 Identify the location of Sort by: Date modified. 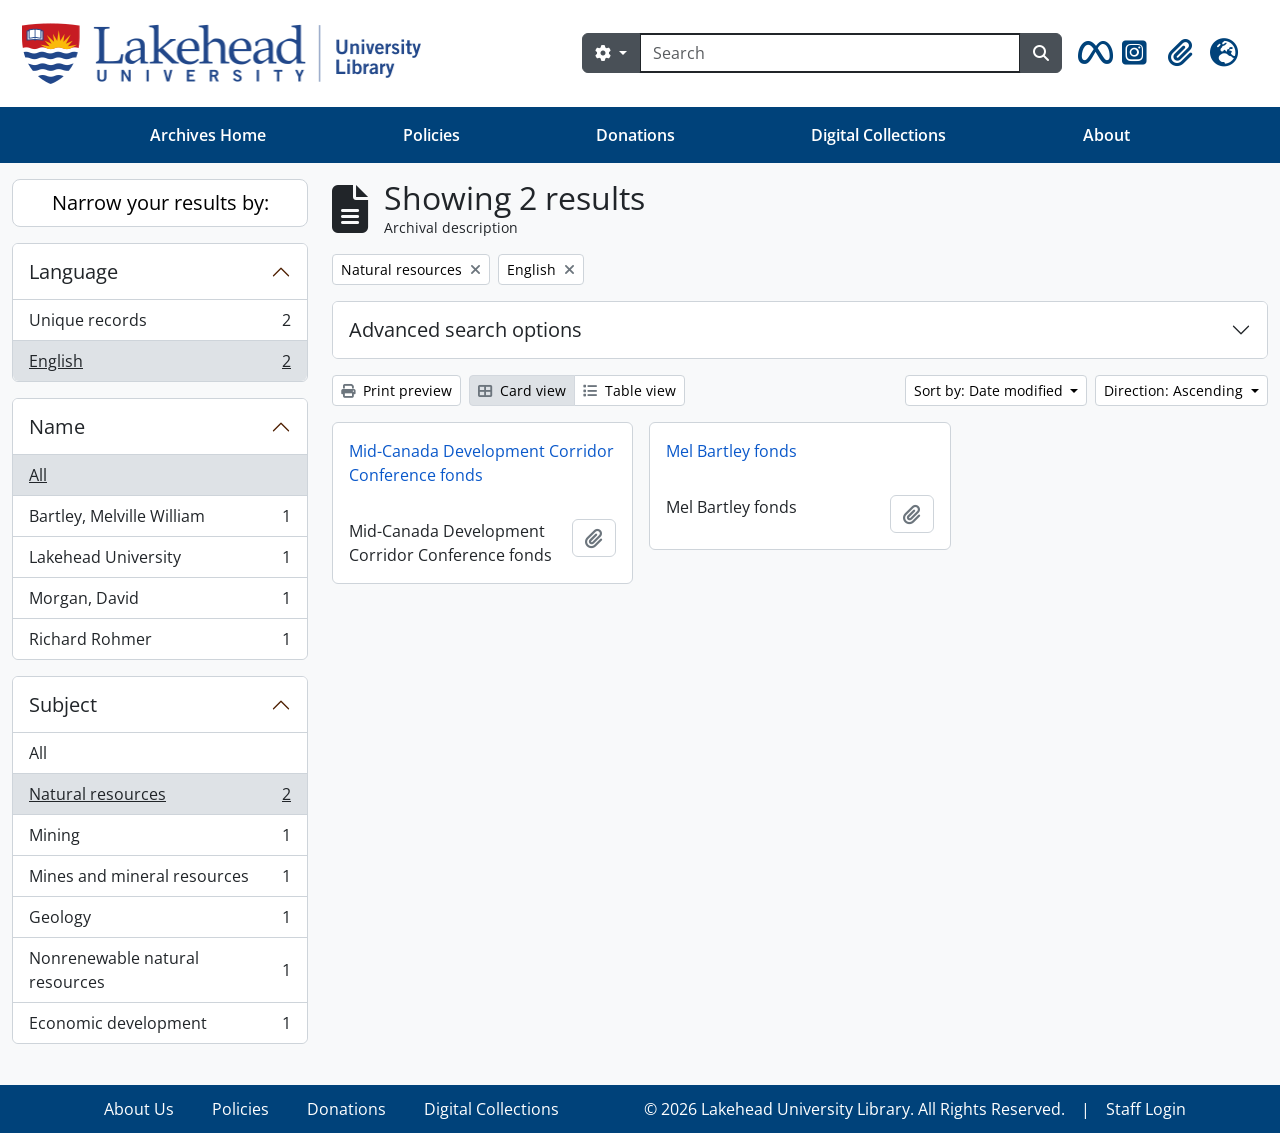
(990, 390).